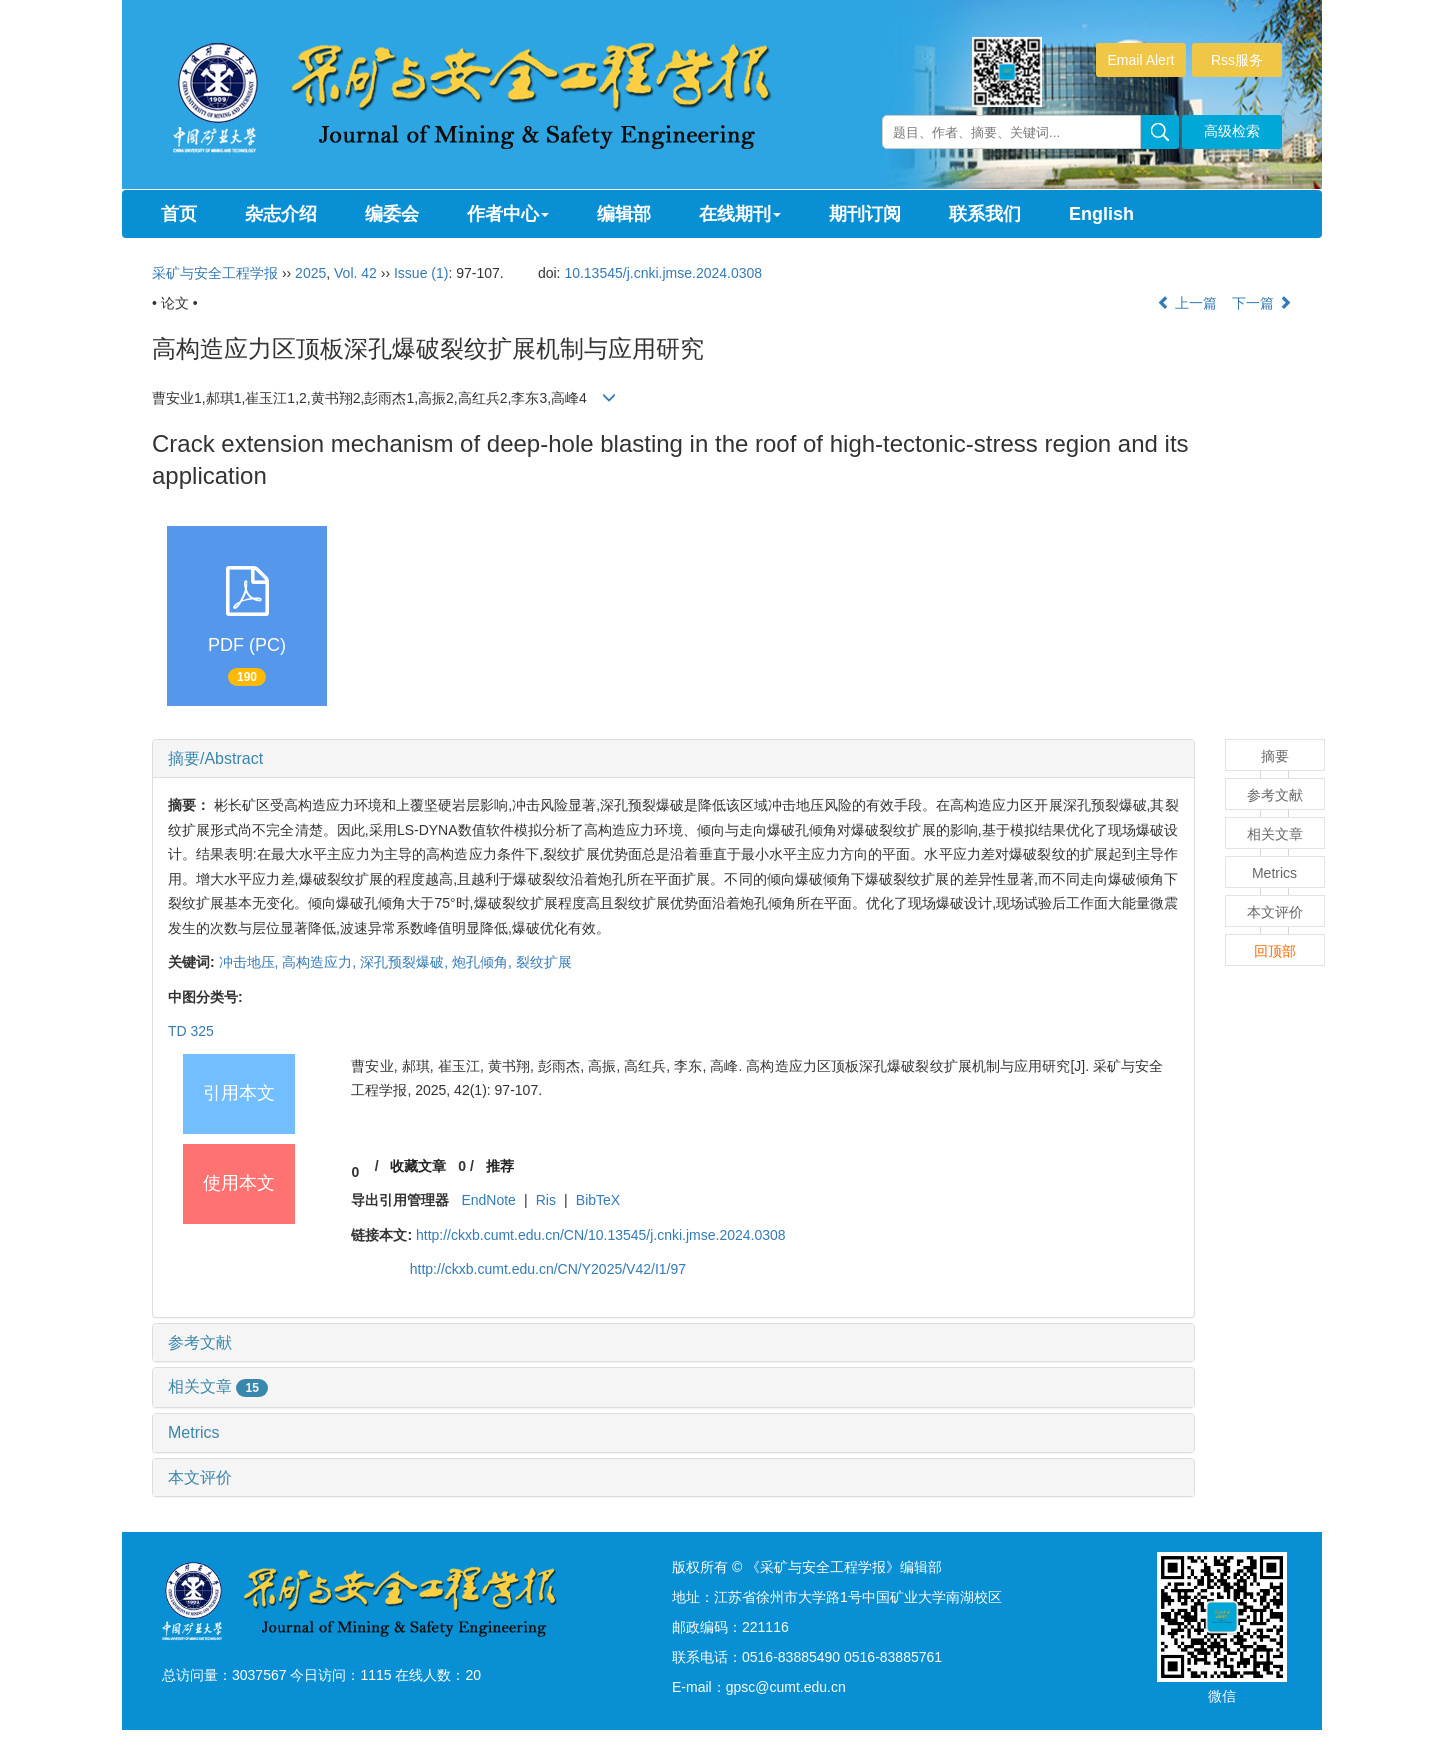  I want to click on 回顶部, so click(1275, 951).